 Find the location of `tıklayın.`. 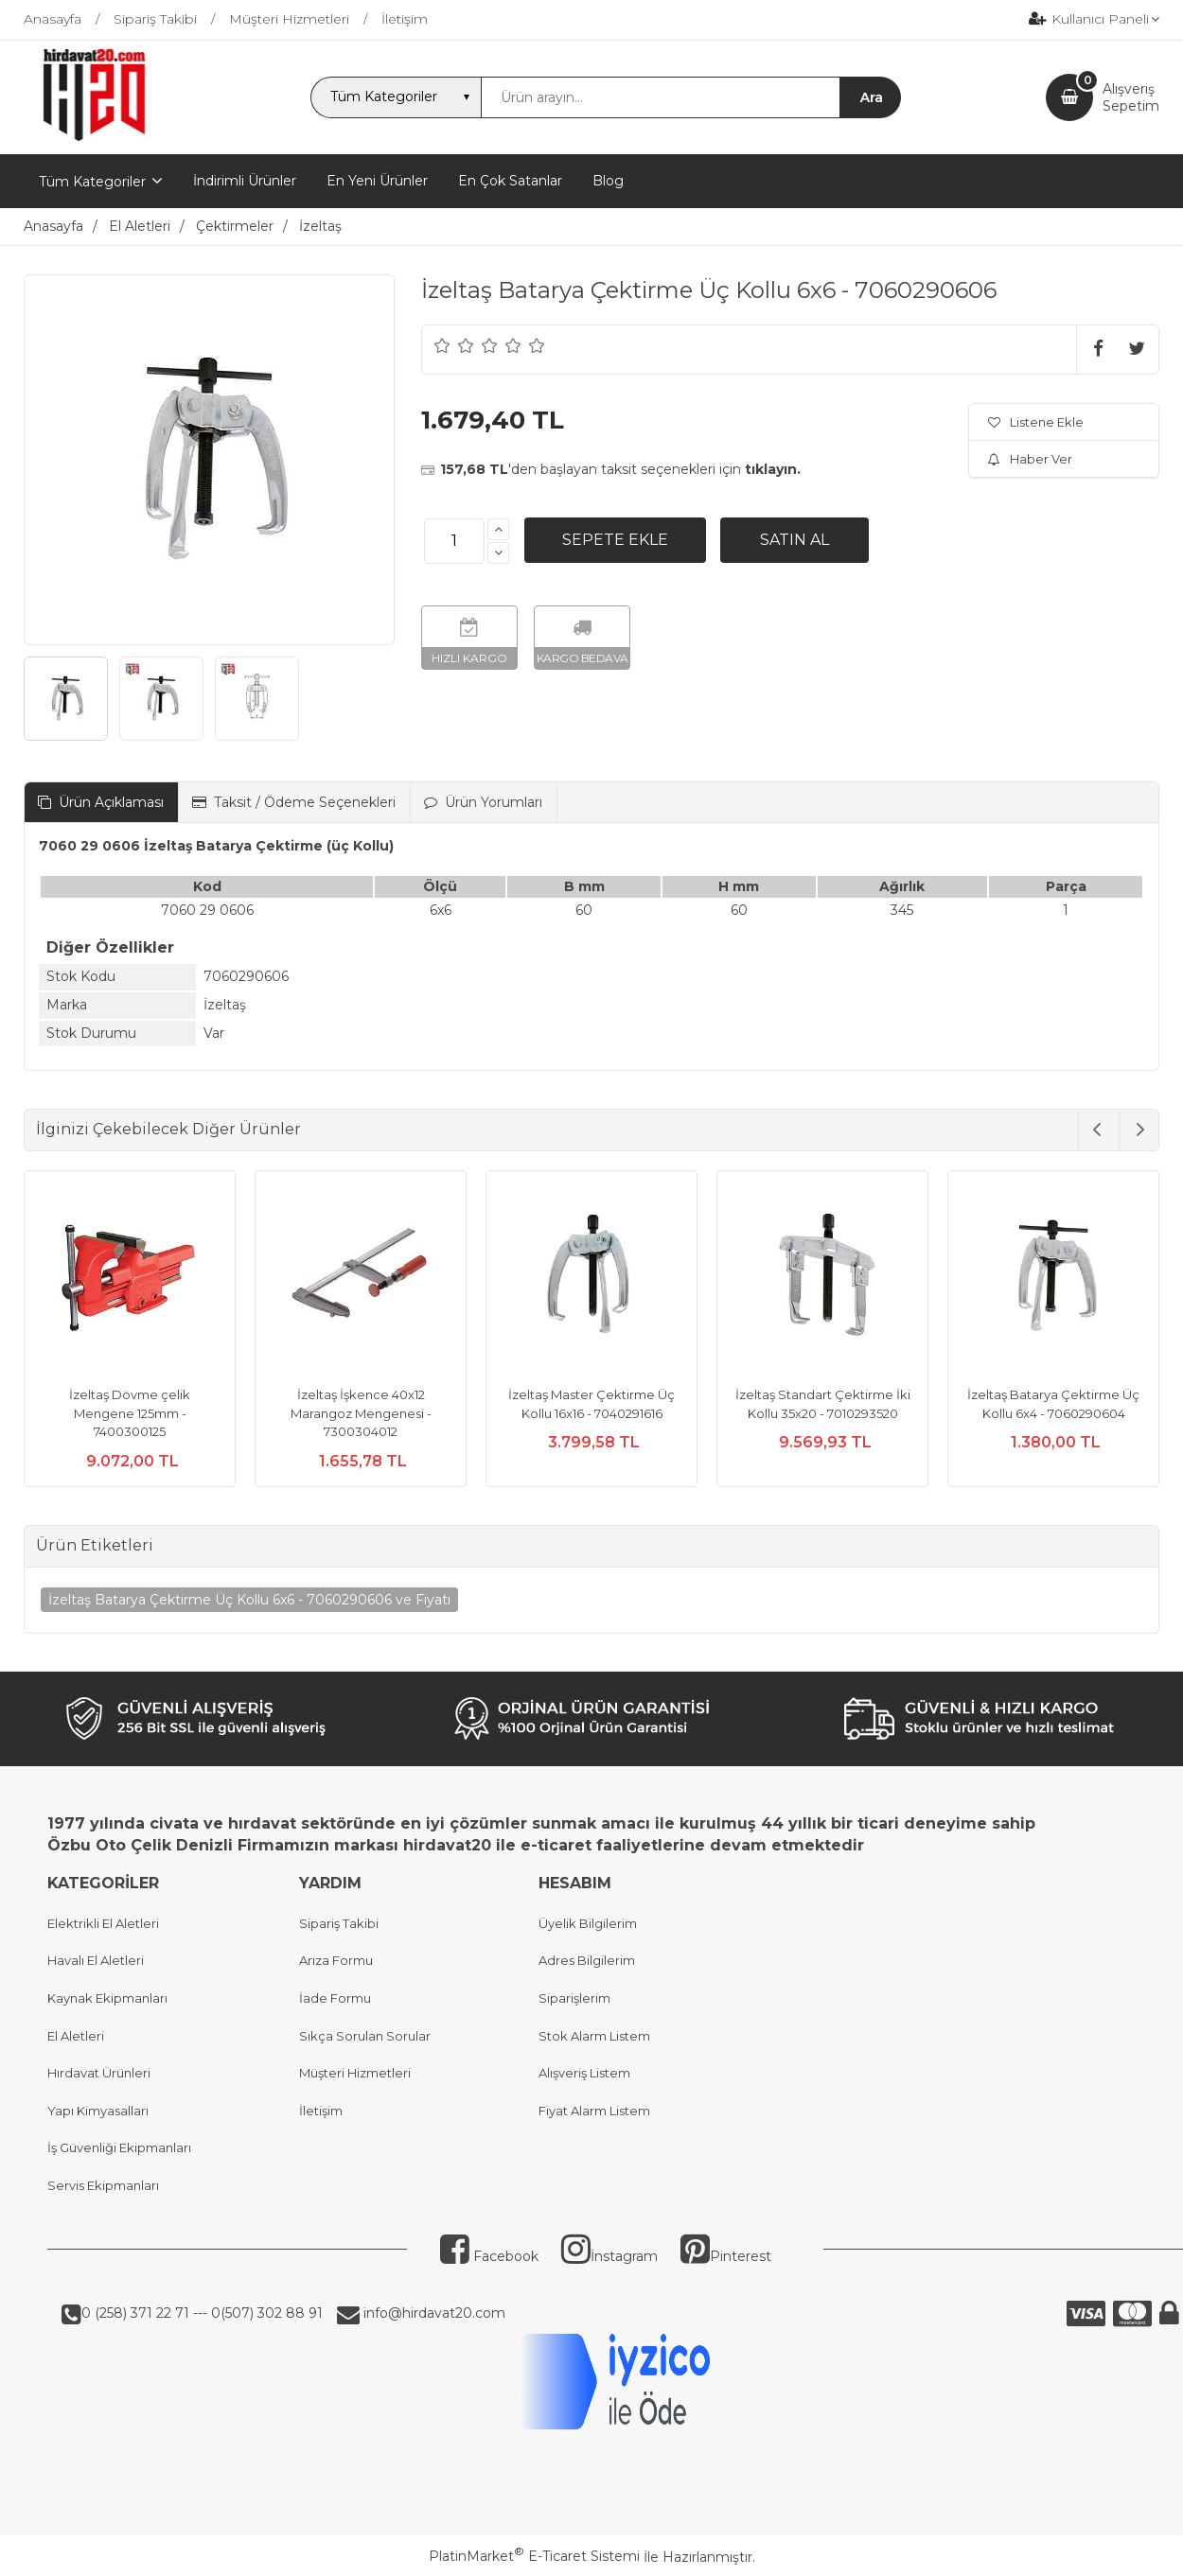

tıklayın. is located at coordinates (773, 469).